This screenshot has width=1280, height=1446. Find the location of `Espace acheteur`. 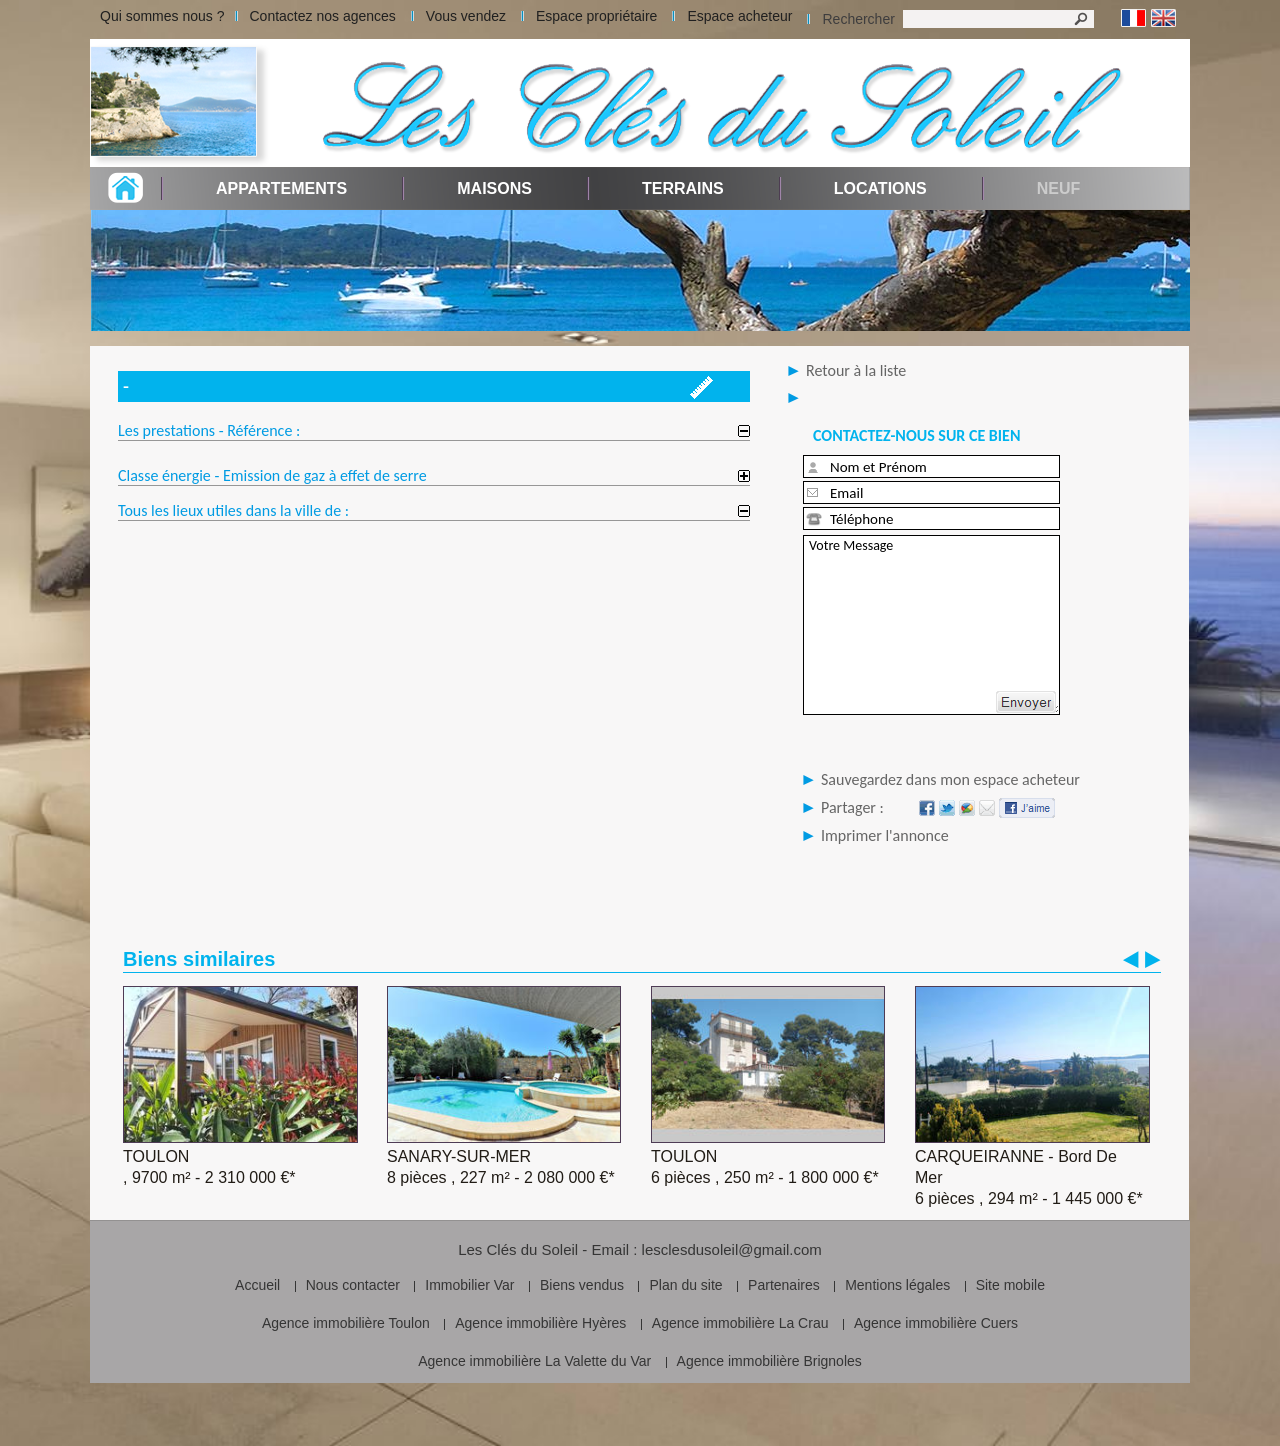

Espace acheteur is located at coordinates (739, 16).